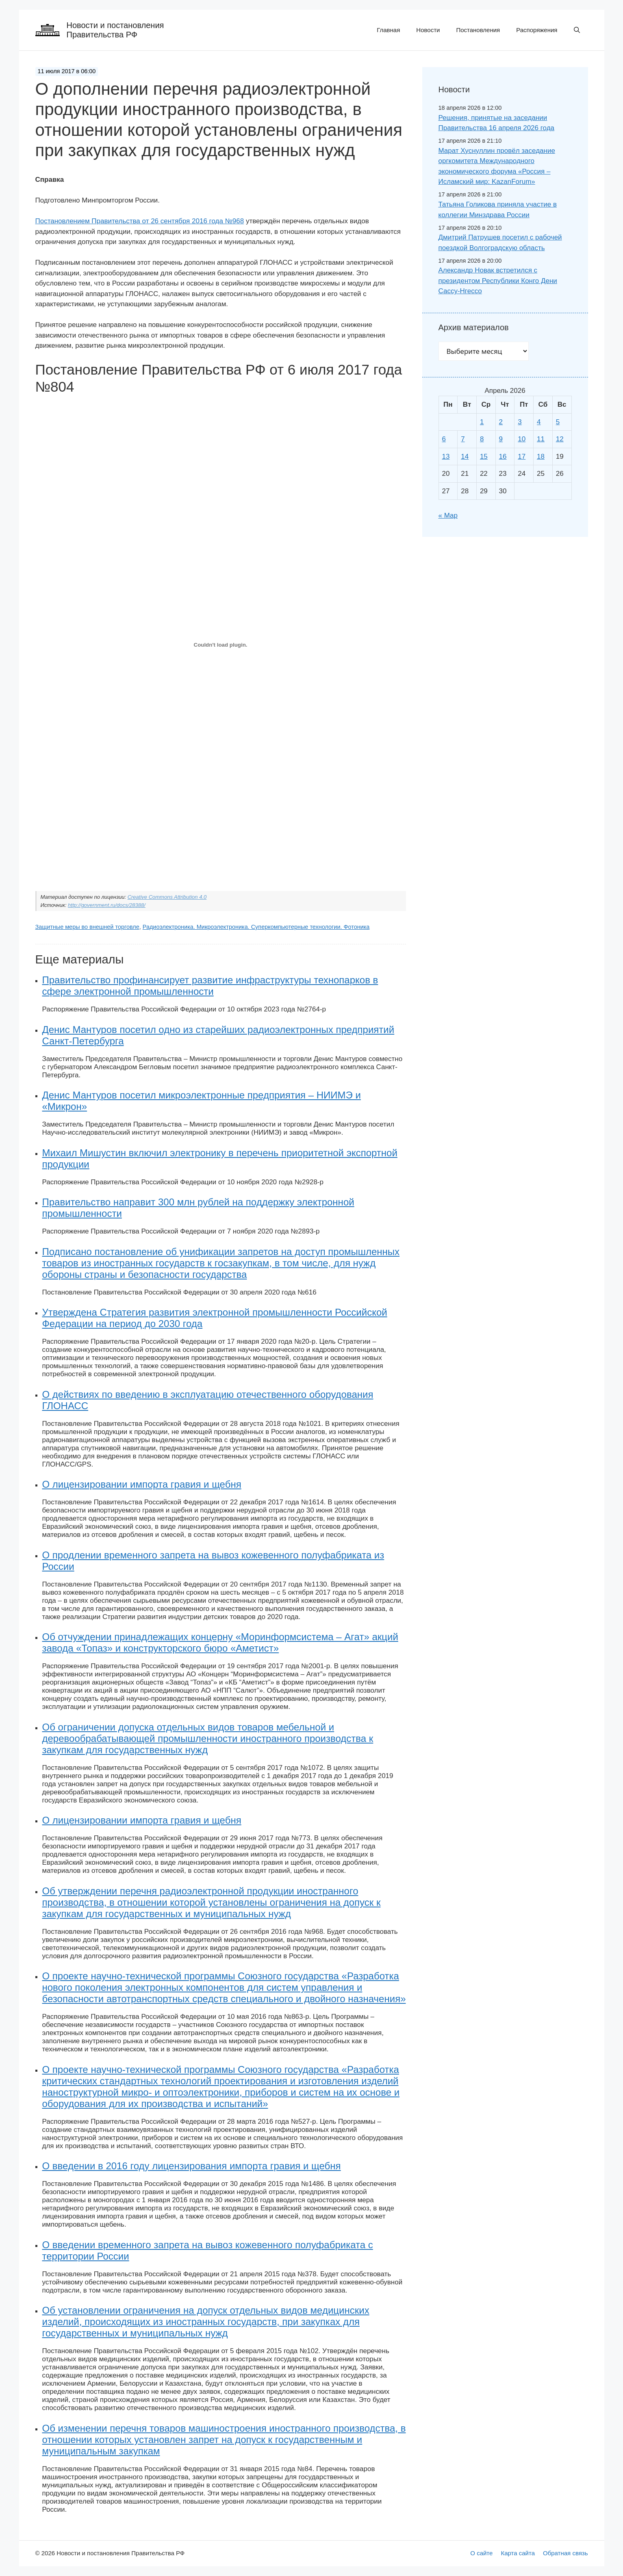  I want to click on 1 [Записи, опубликованные 01.04.2026], so click(482, 422).